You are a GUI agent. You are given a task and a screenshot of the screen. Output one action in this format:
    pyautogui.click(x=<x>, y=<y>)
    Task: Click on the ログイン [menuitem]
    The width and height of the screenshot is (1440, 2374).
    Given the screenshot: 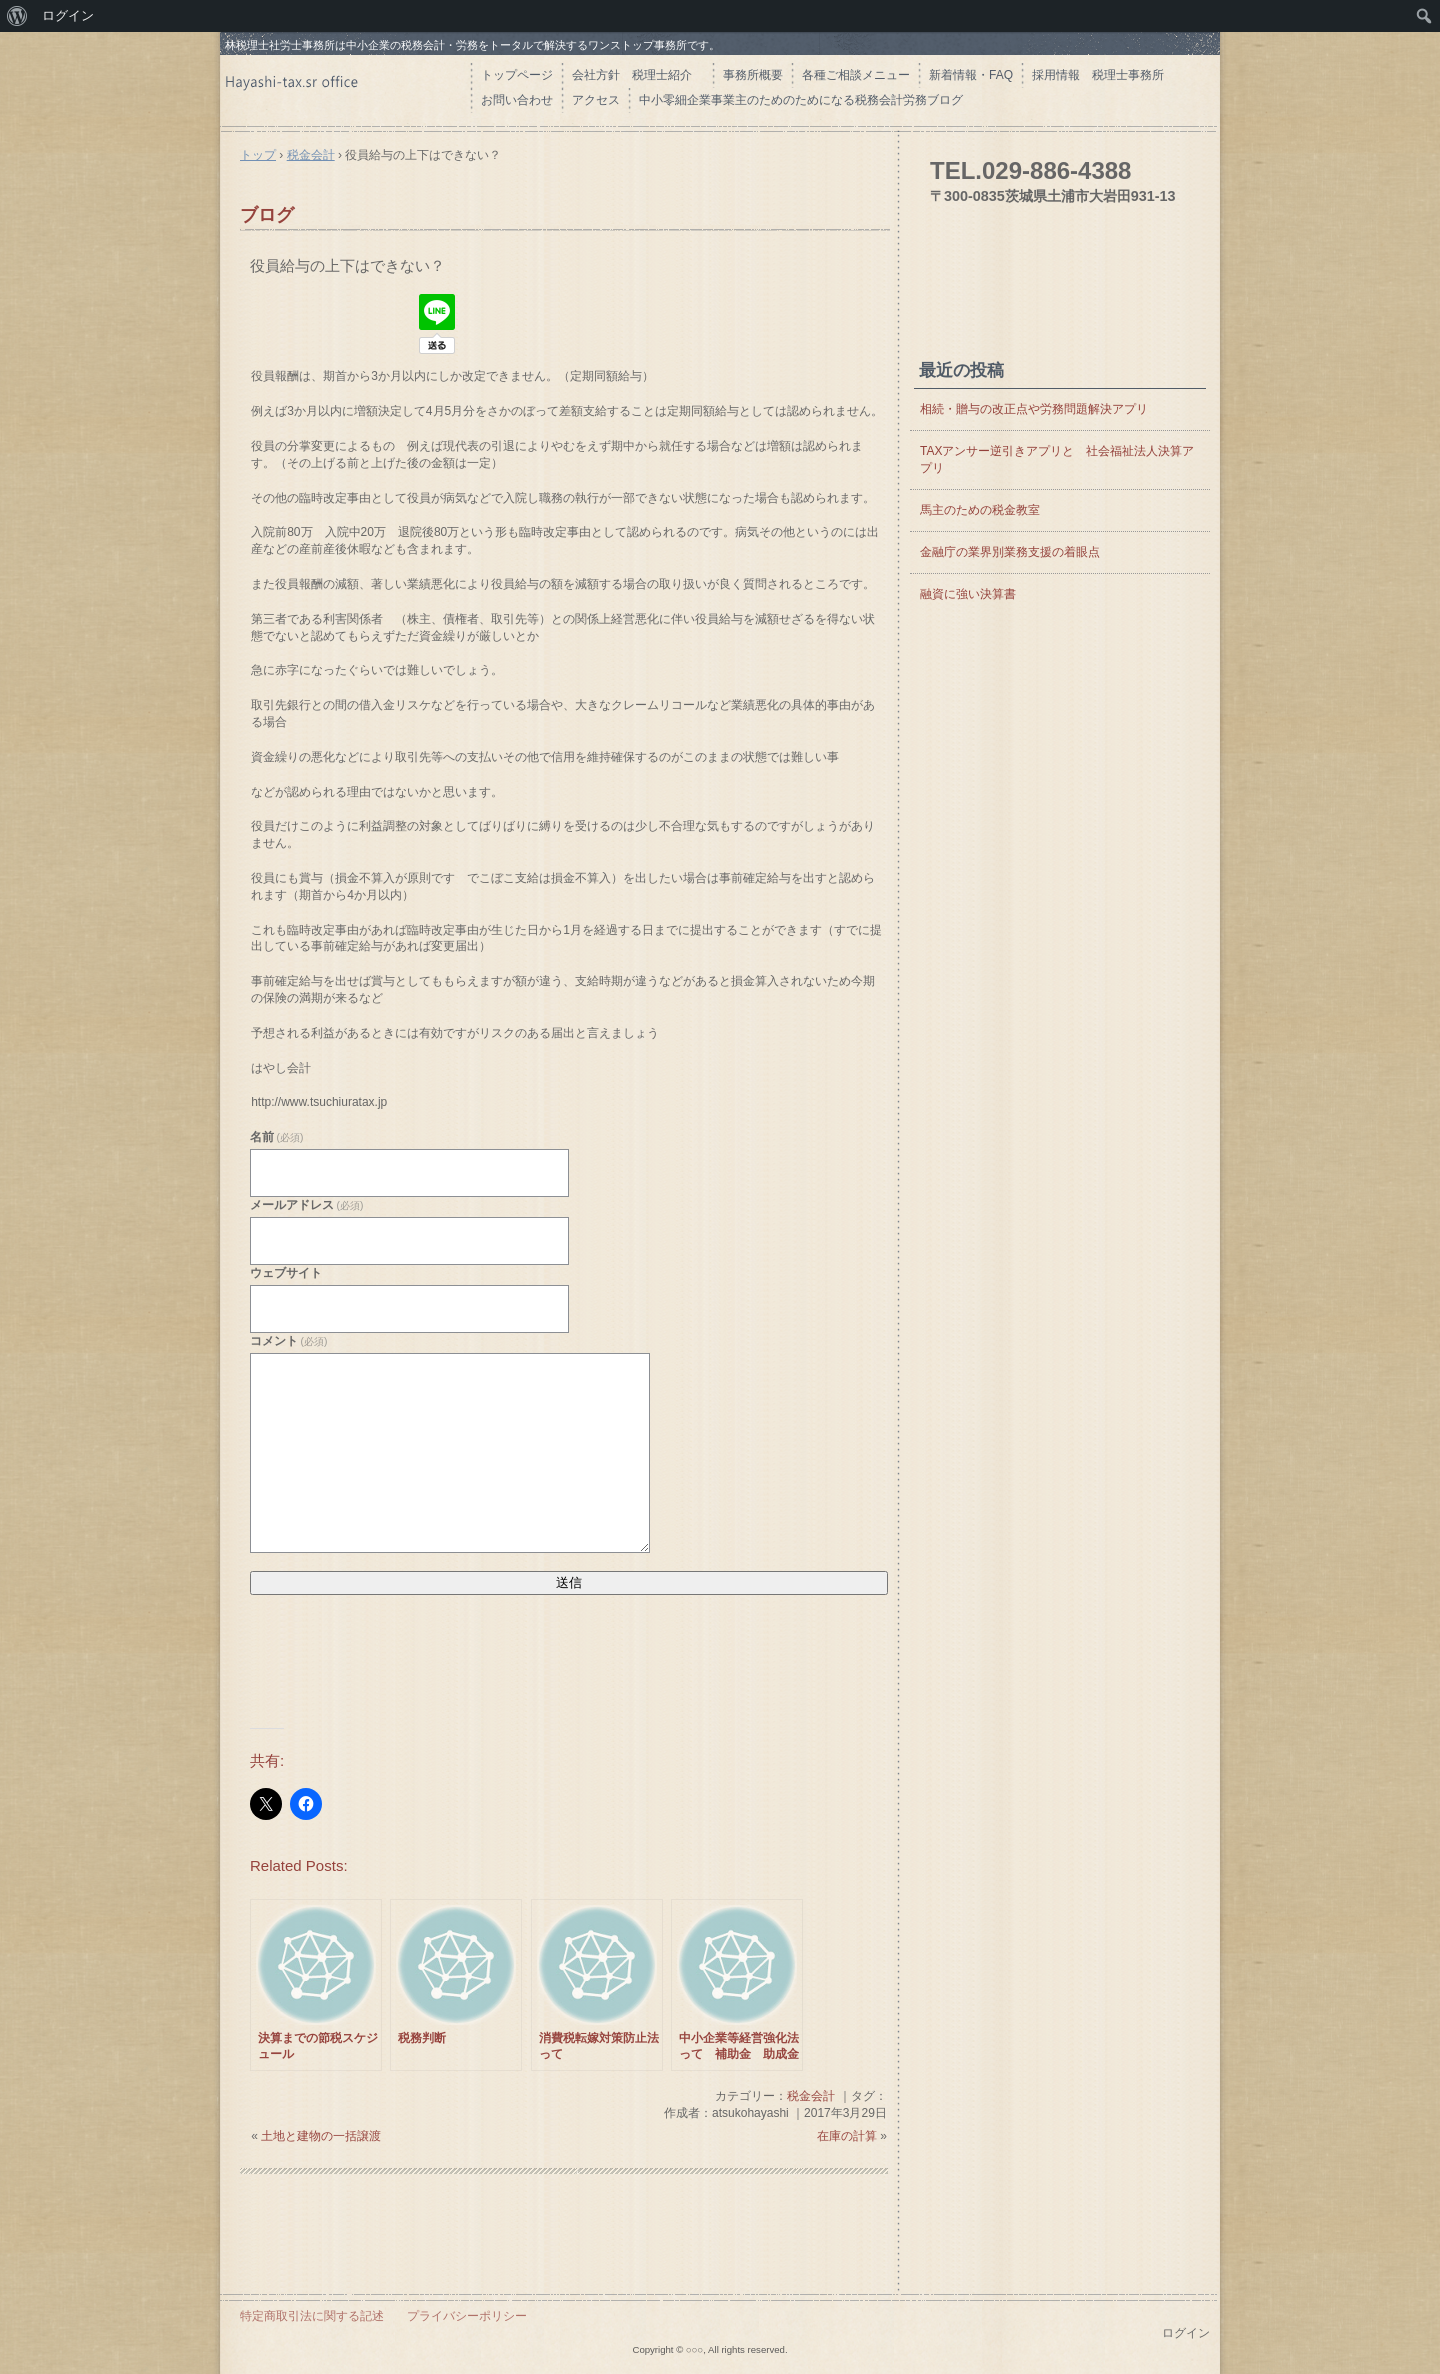 What is the action you would take?
    pyautogui.click(x=68, y=15)
    